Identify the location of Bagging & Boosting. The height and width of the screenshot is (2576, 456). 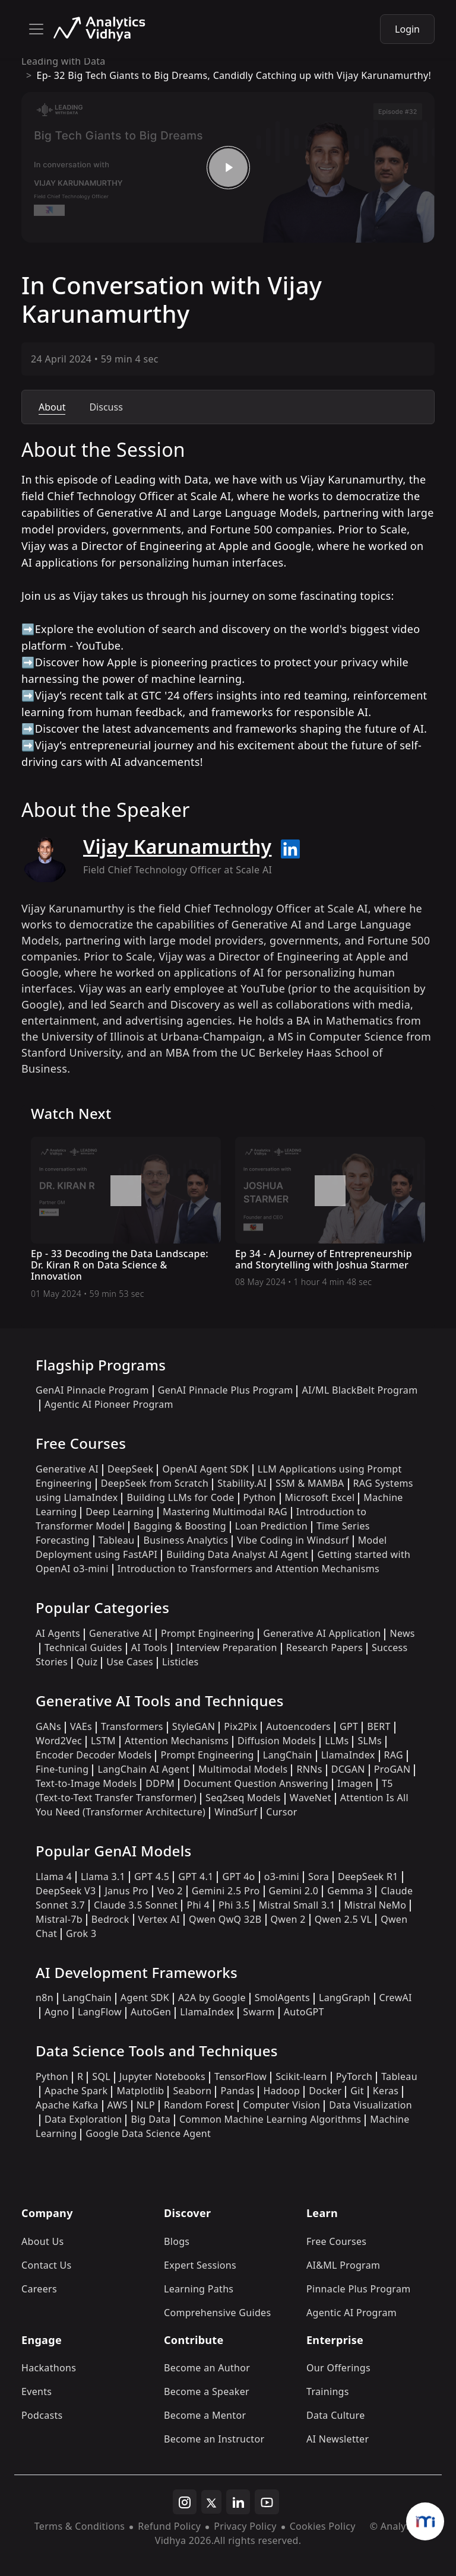
(180, 1525).